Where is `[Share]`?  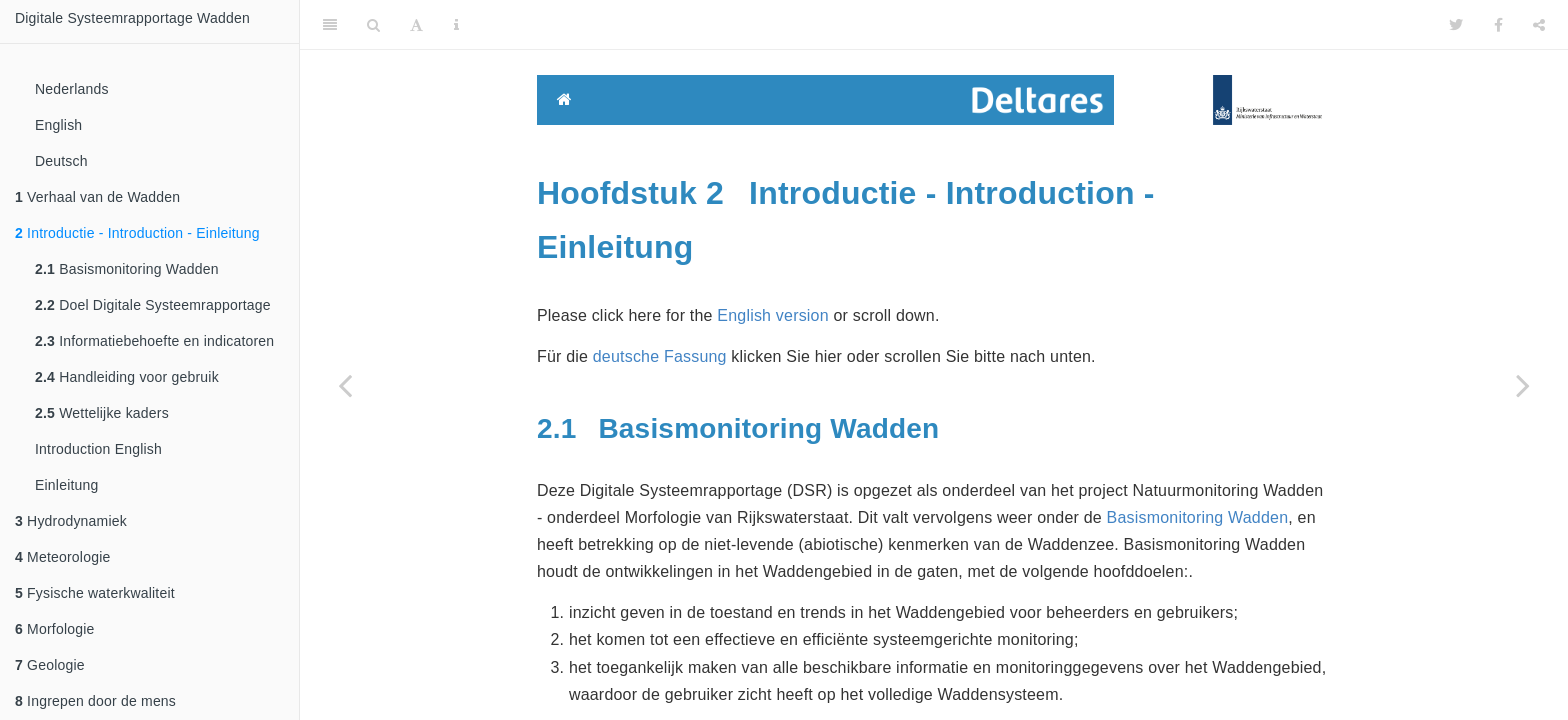
[Share] is located at coordinates (1539, 25).